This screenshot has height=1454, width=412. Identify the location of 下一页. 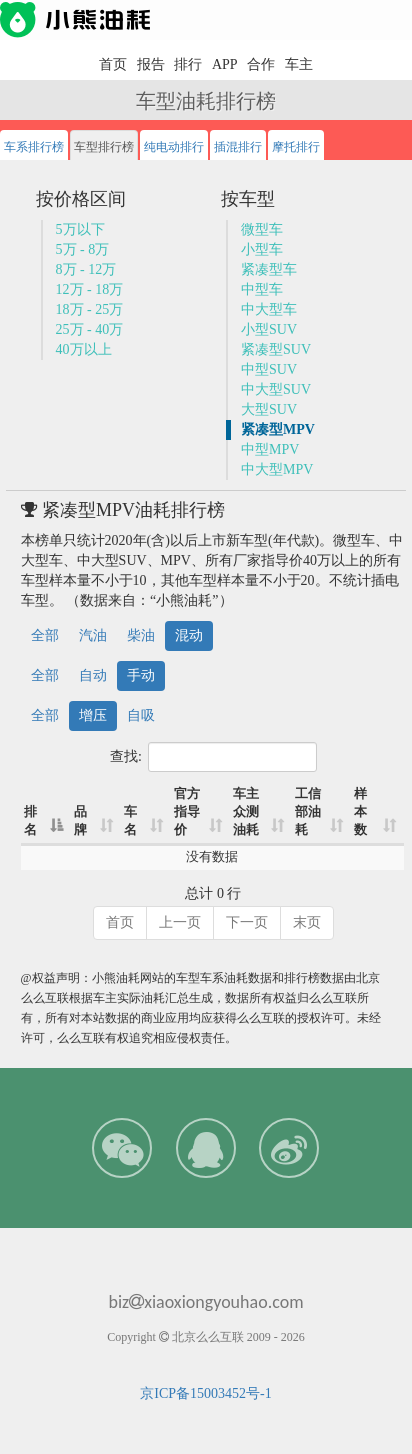
(247, 922).